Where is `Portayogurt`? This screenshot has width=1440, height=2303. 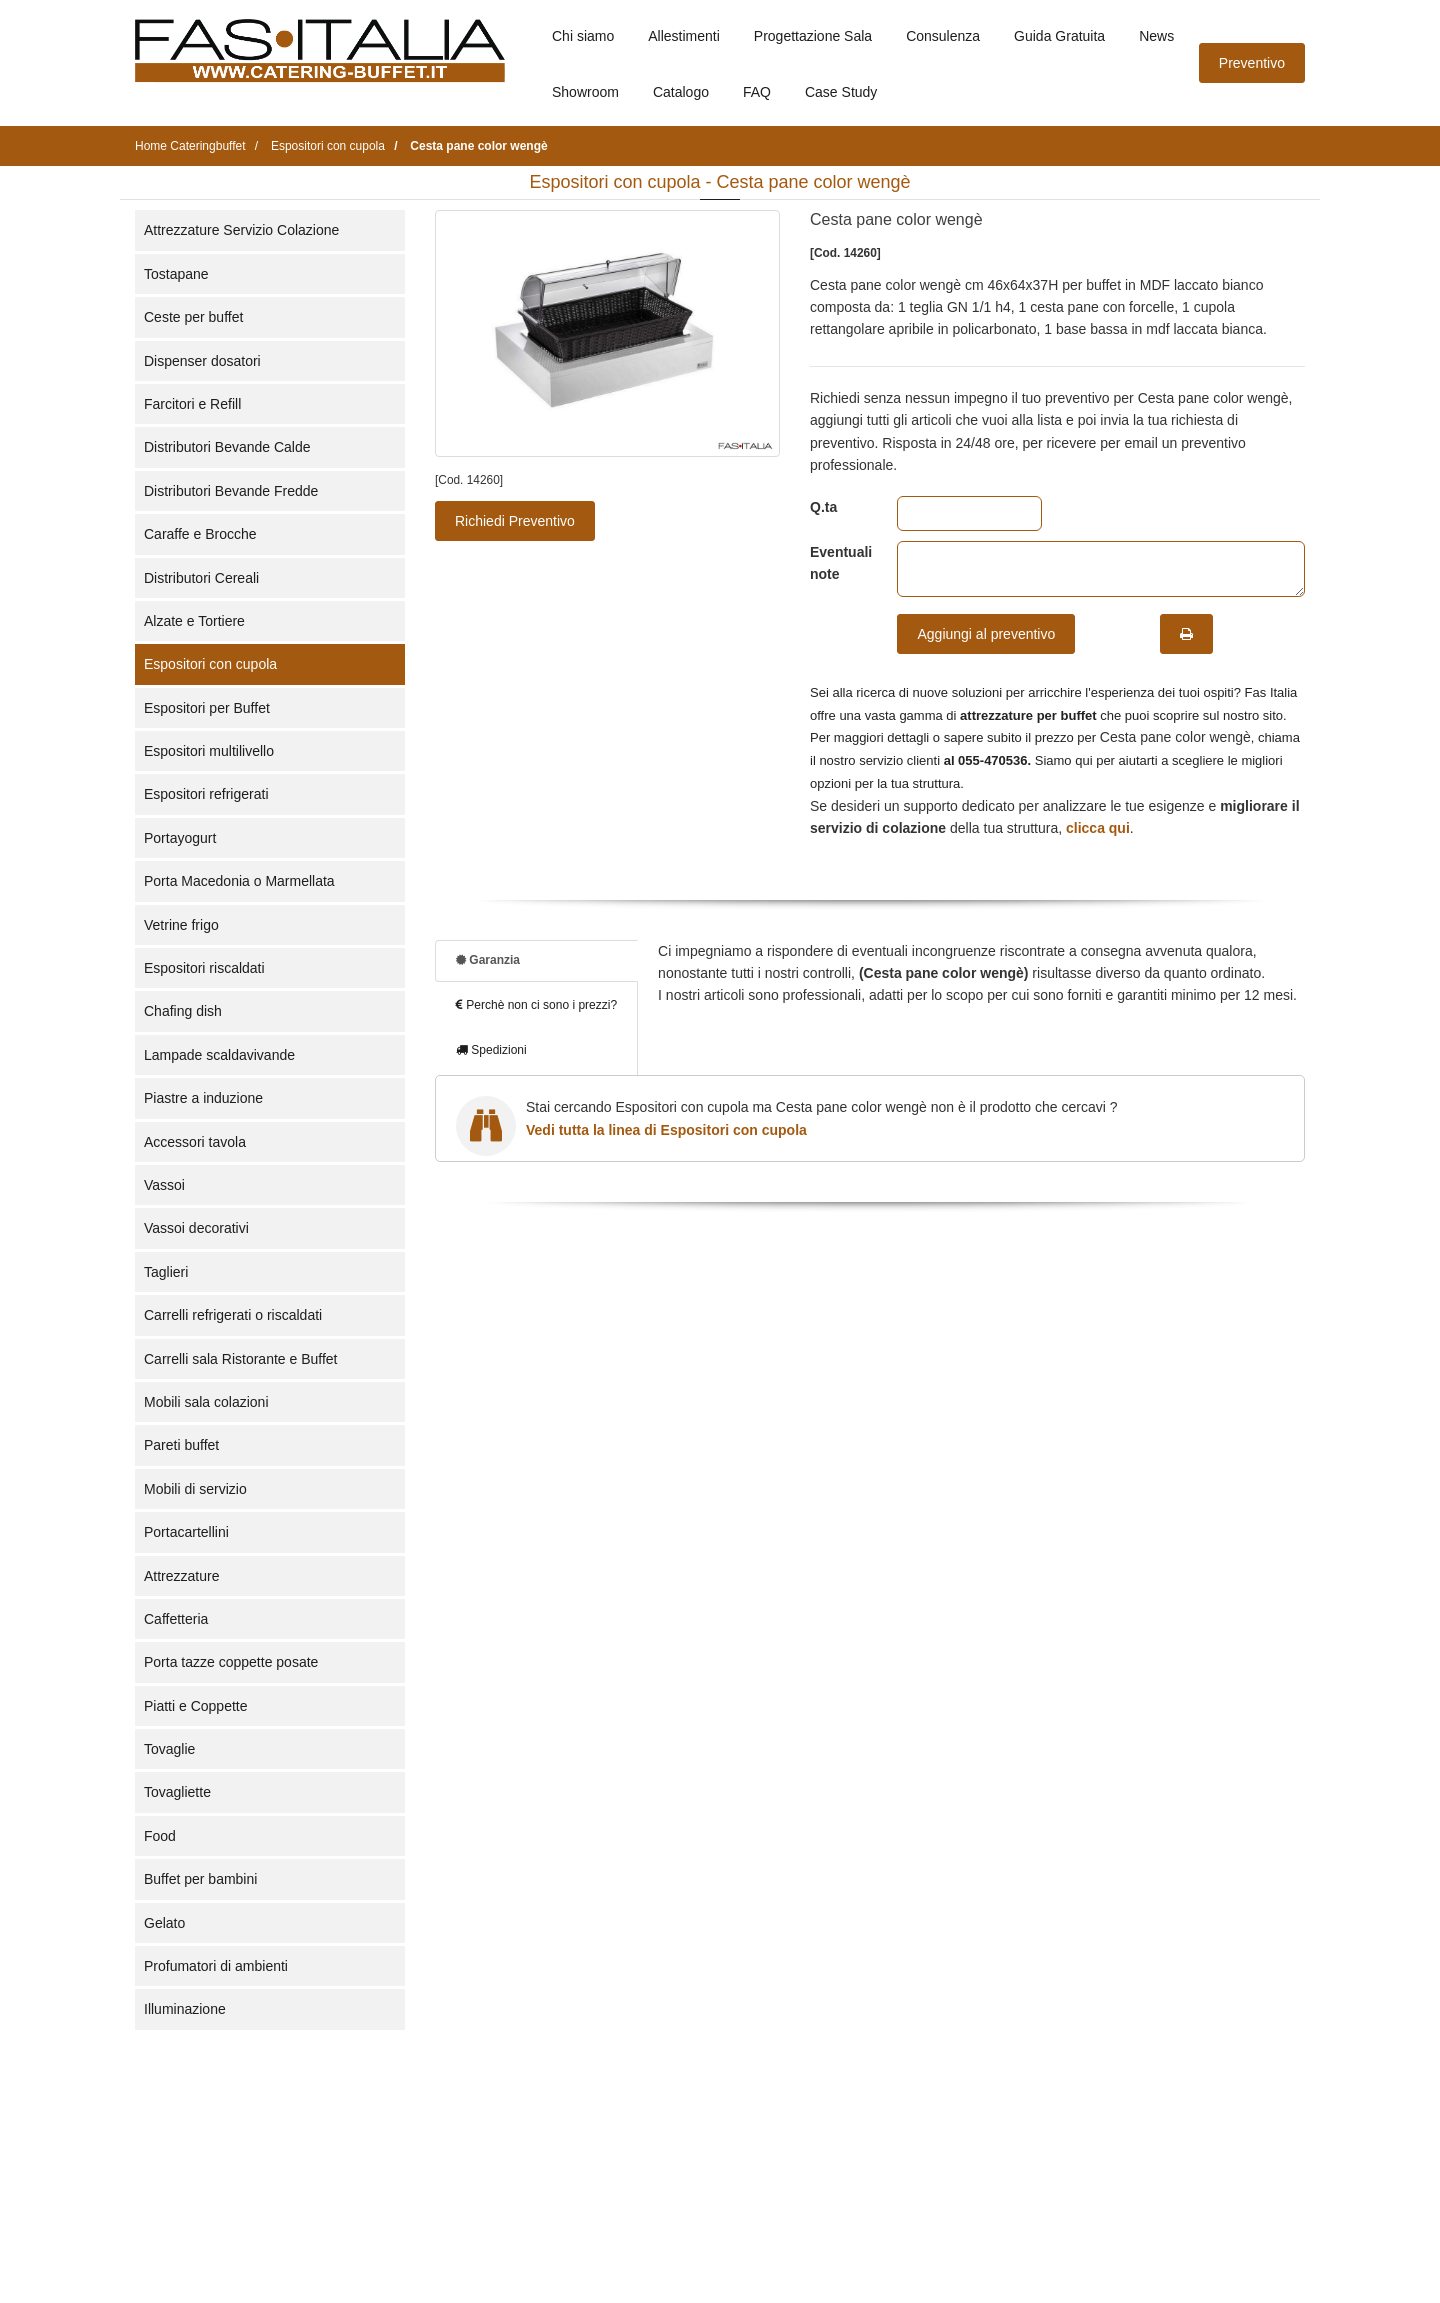
Portayogurt is located at coordinates (180, 838).